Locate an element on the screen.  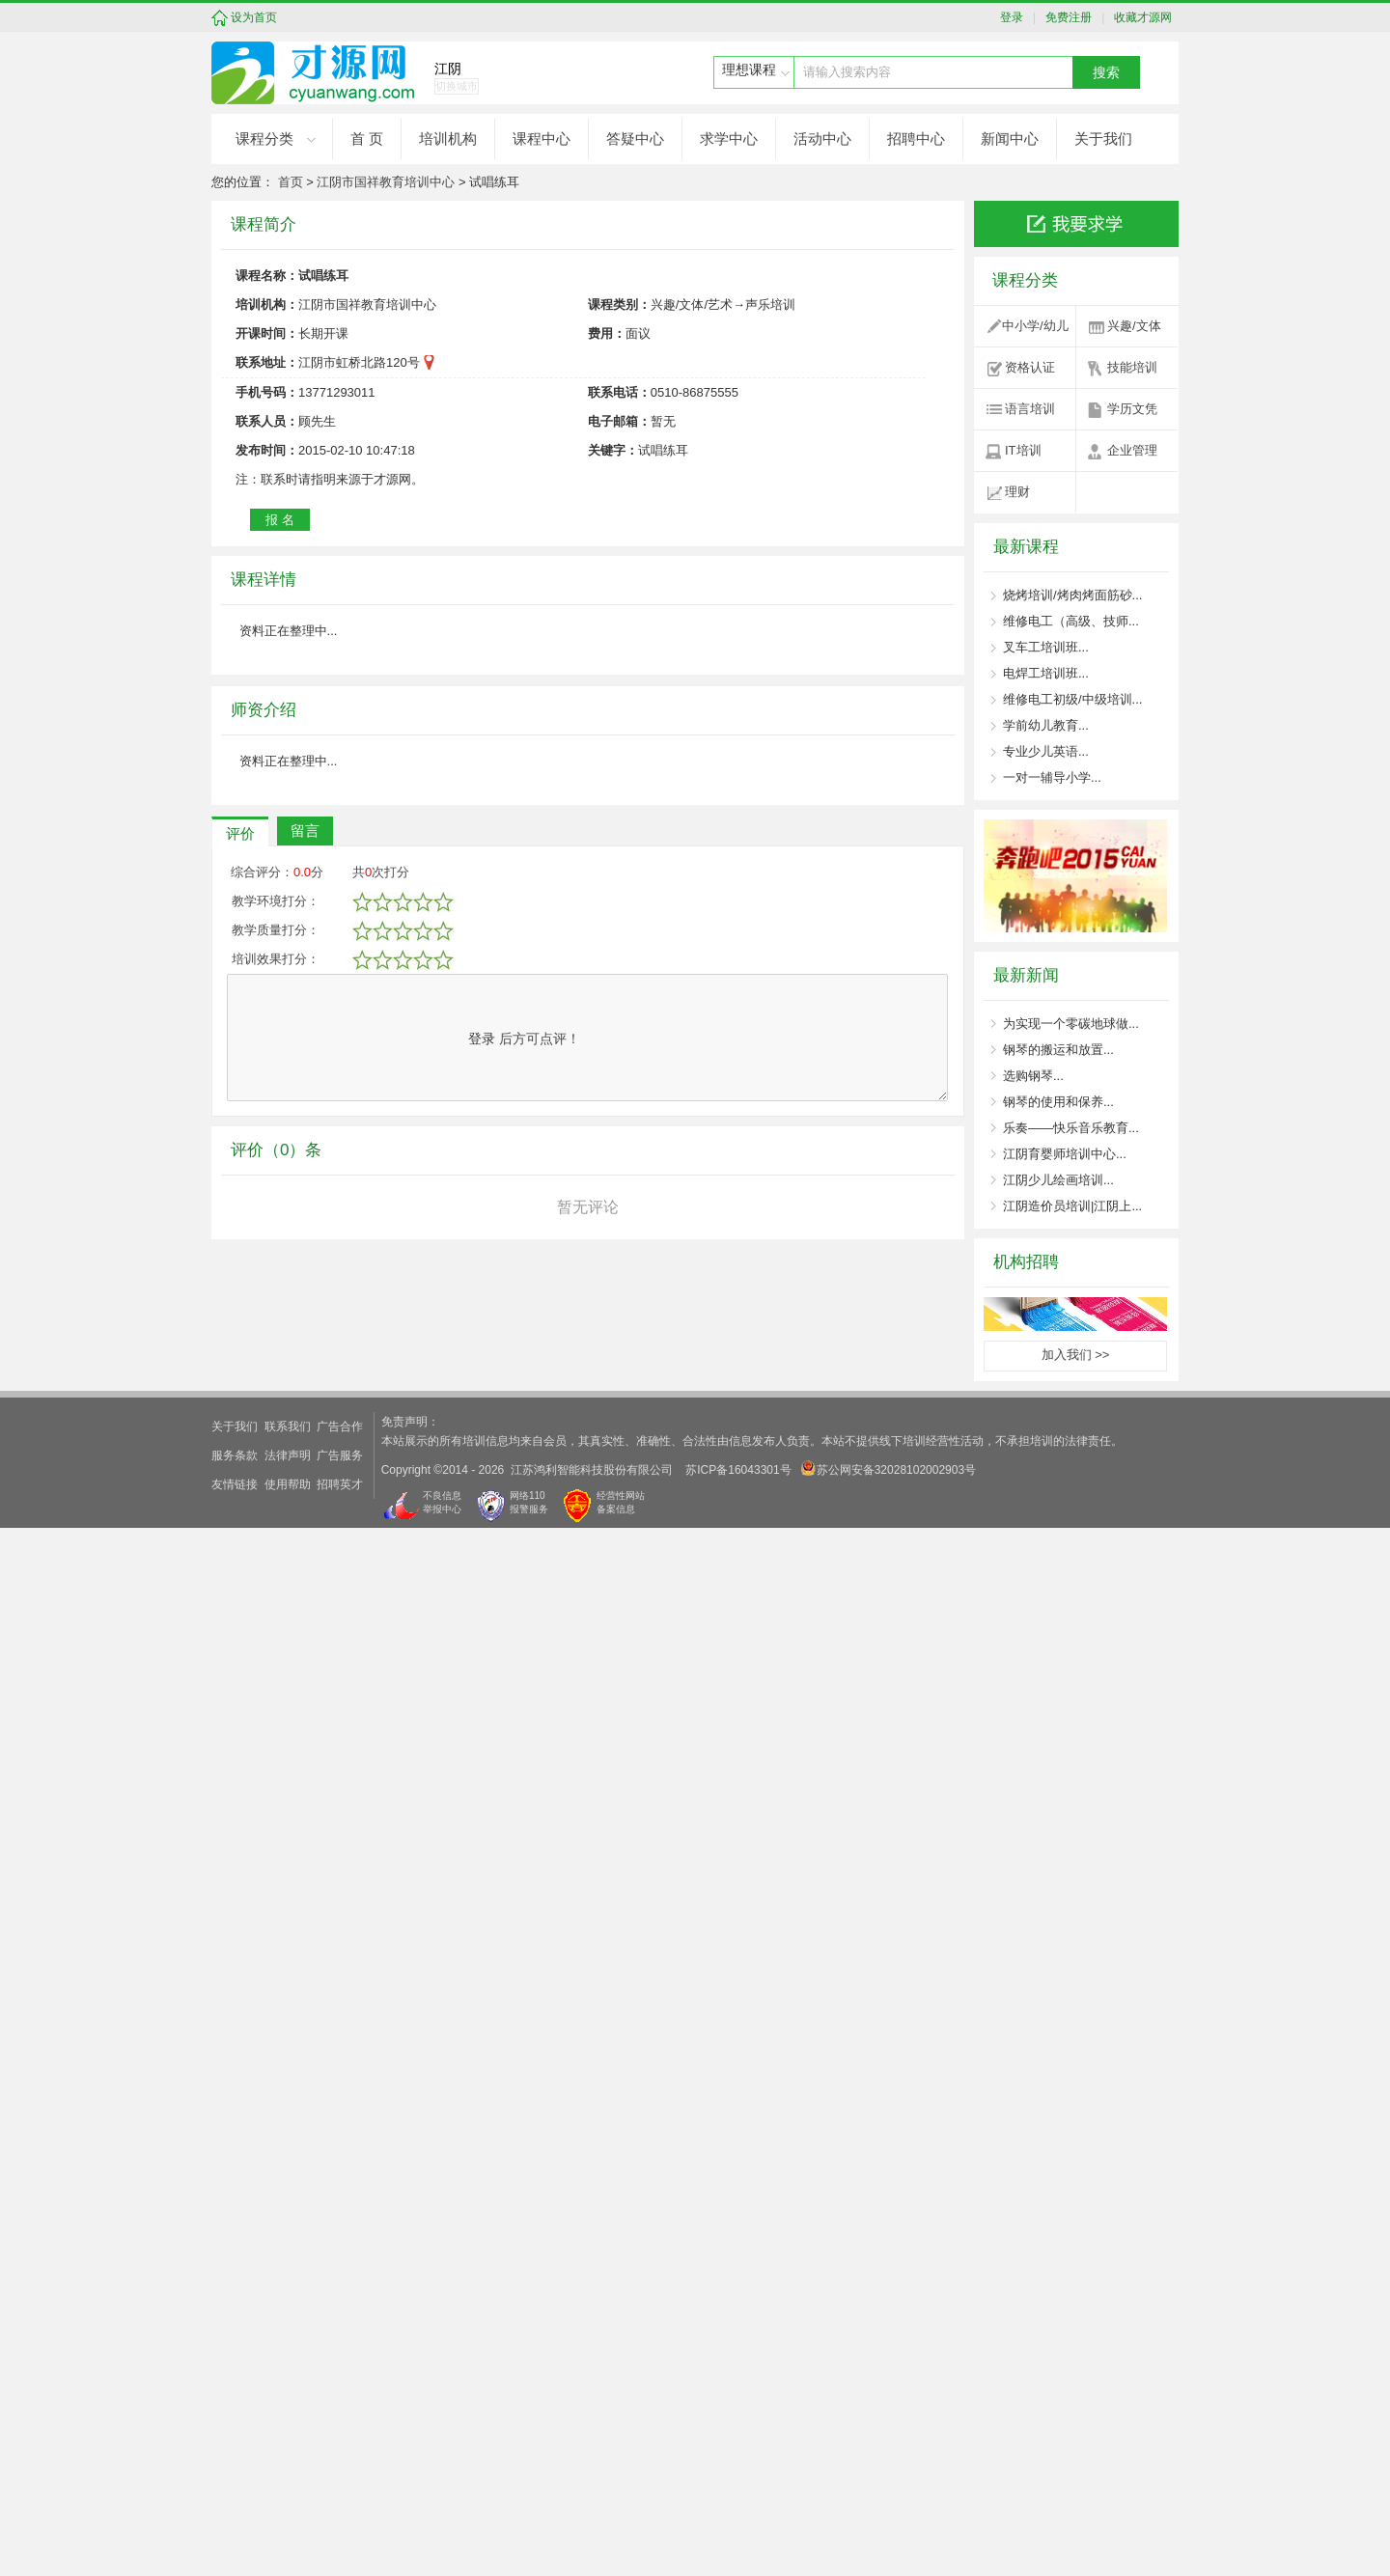
维修电工初级/中级培训... is located at coordinates (1072, 699).